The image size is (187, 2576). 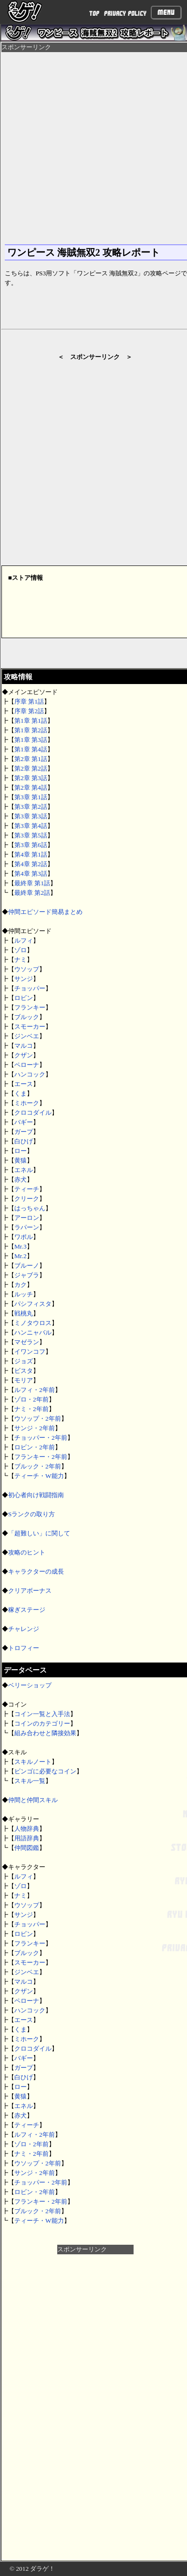 What do you see at coordinates (30, 730) in the screenshot?
I see `第1章 第2話` at bounding box center [30, 730].